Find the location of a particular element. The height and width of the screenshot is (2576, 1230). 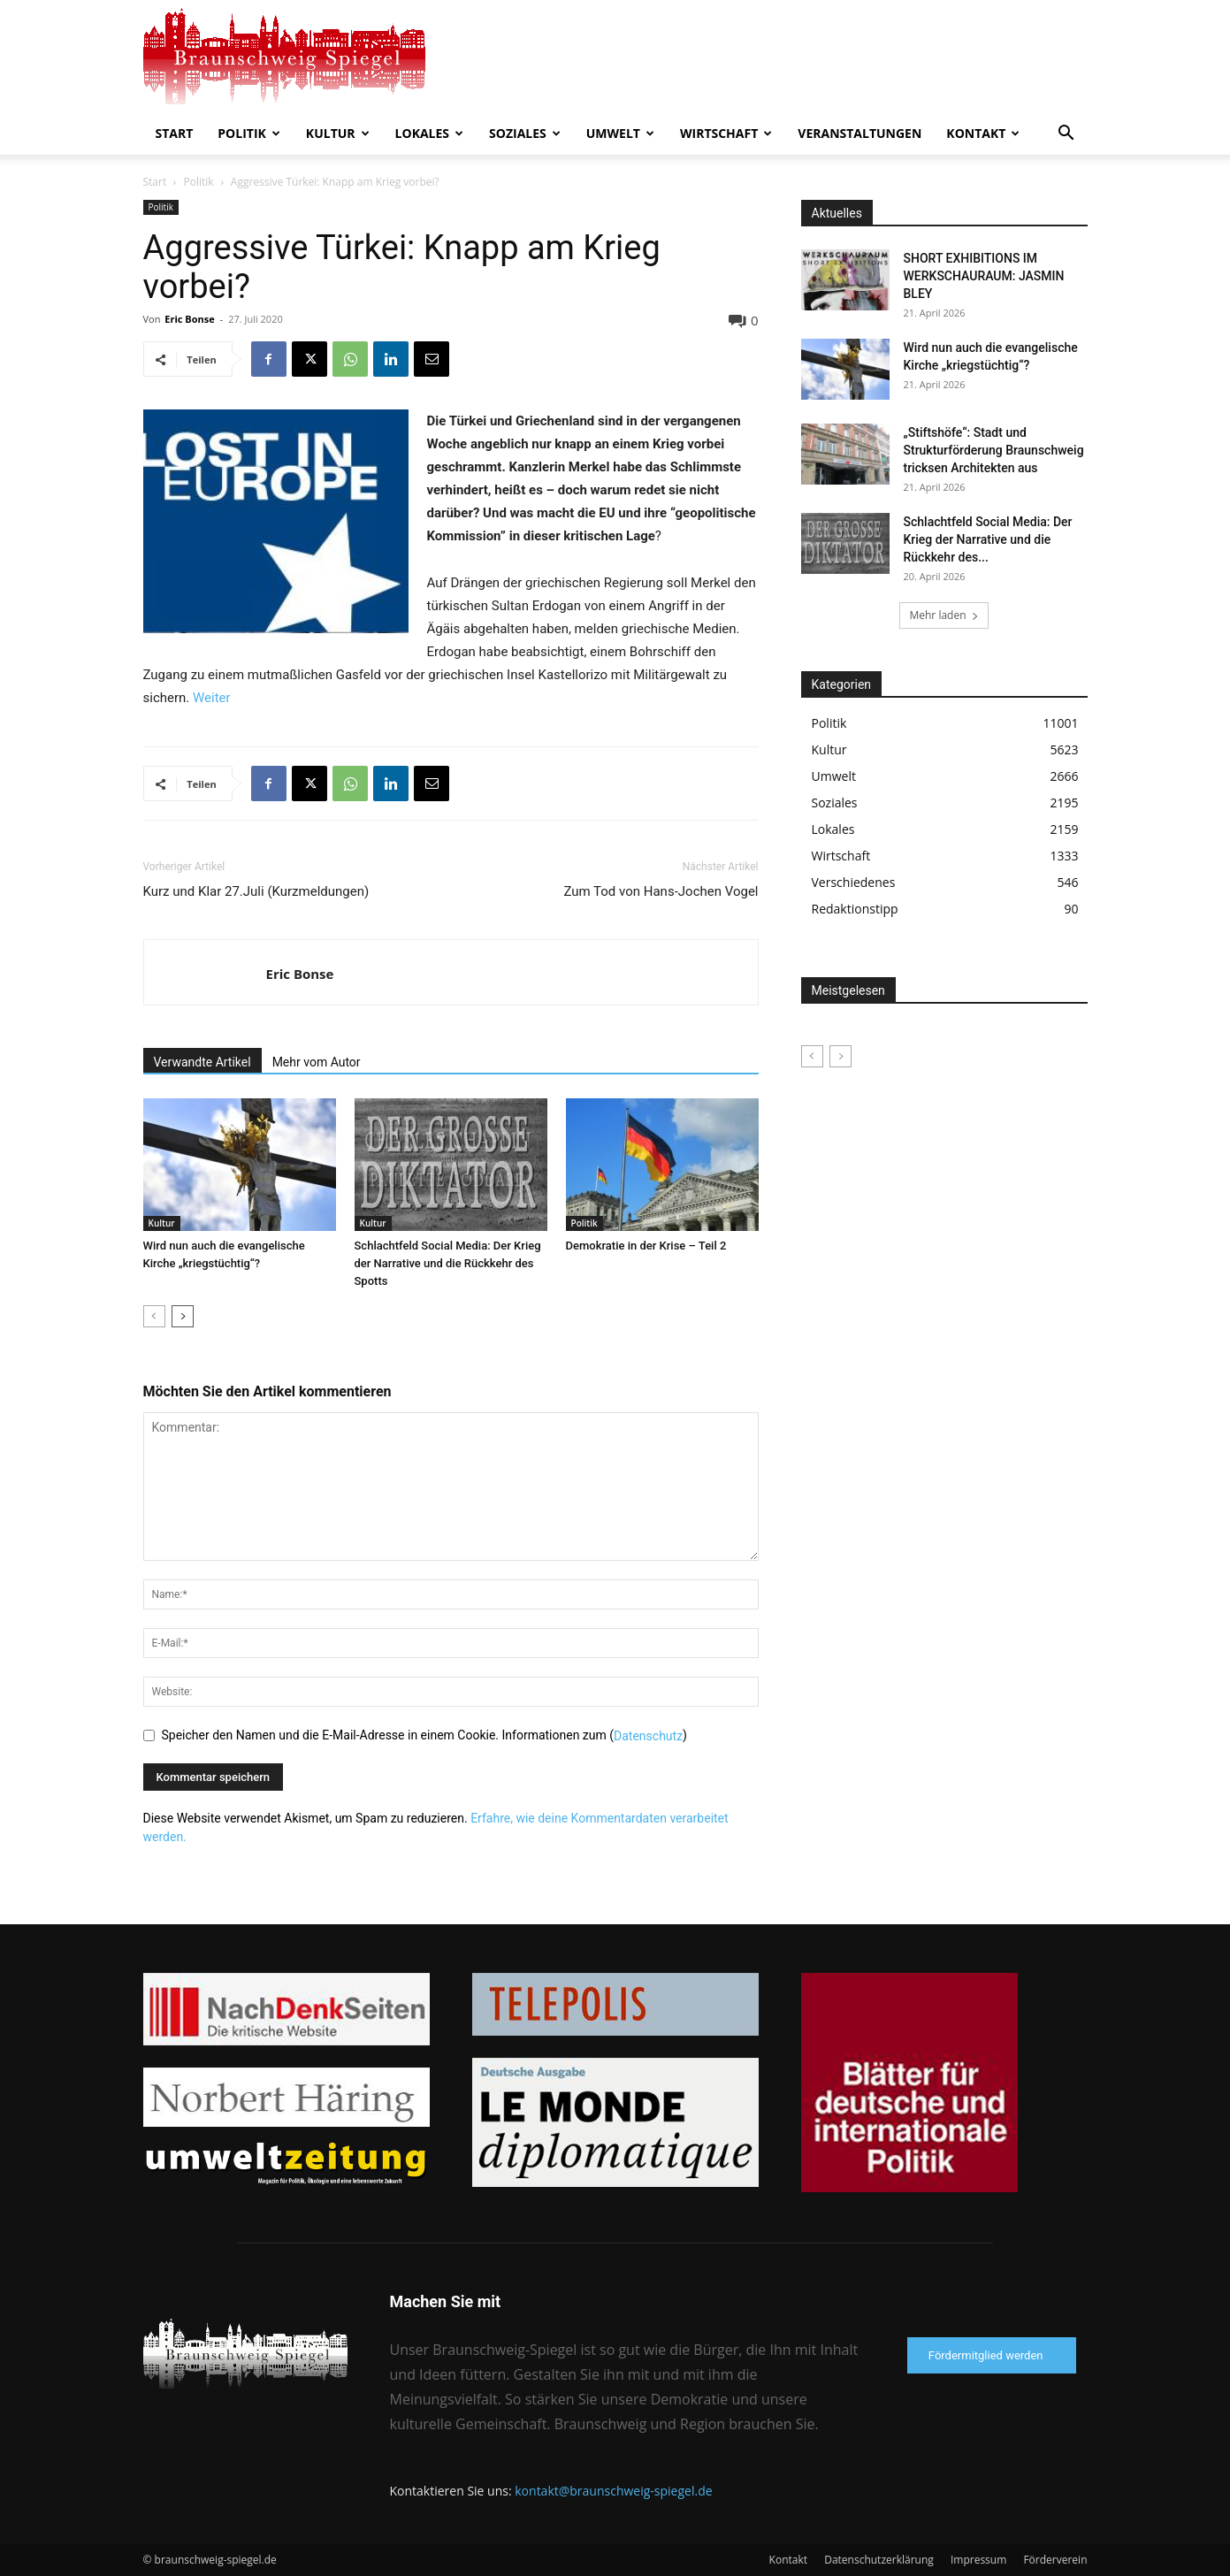

Verwandte Artikel is located at coordinates (202, 1062).